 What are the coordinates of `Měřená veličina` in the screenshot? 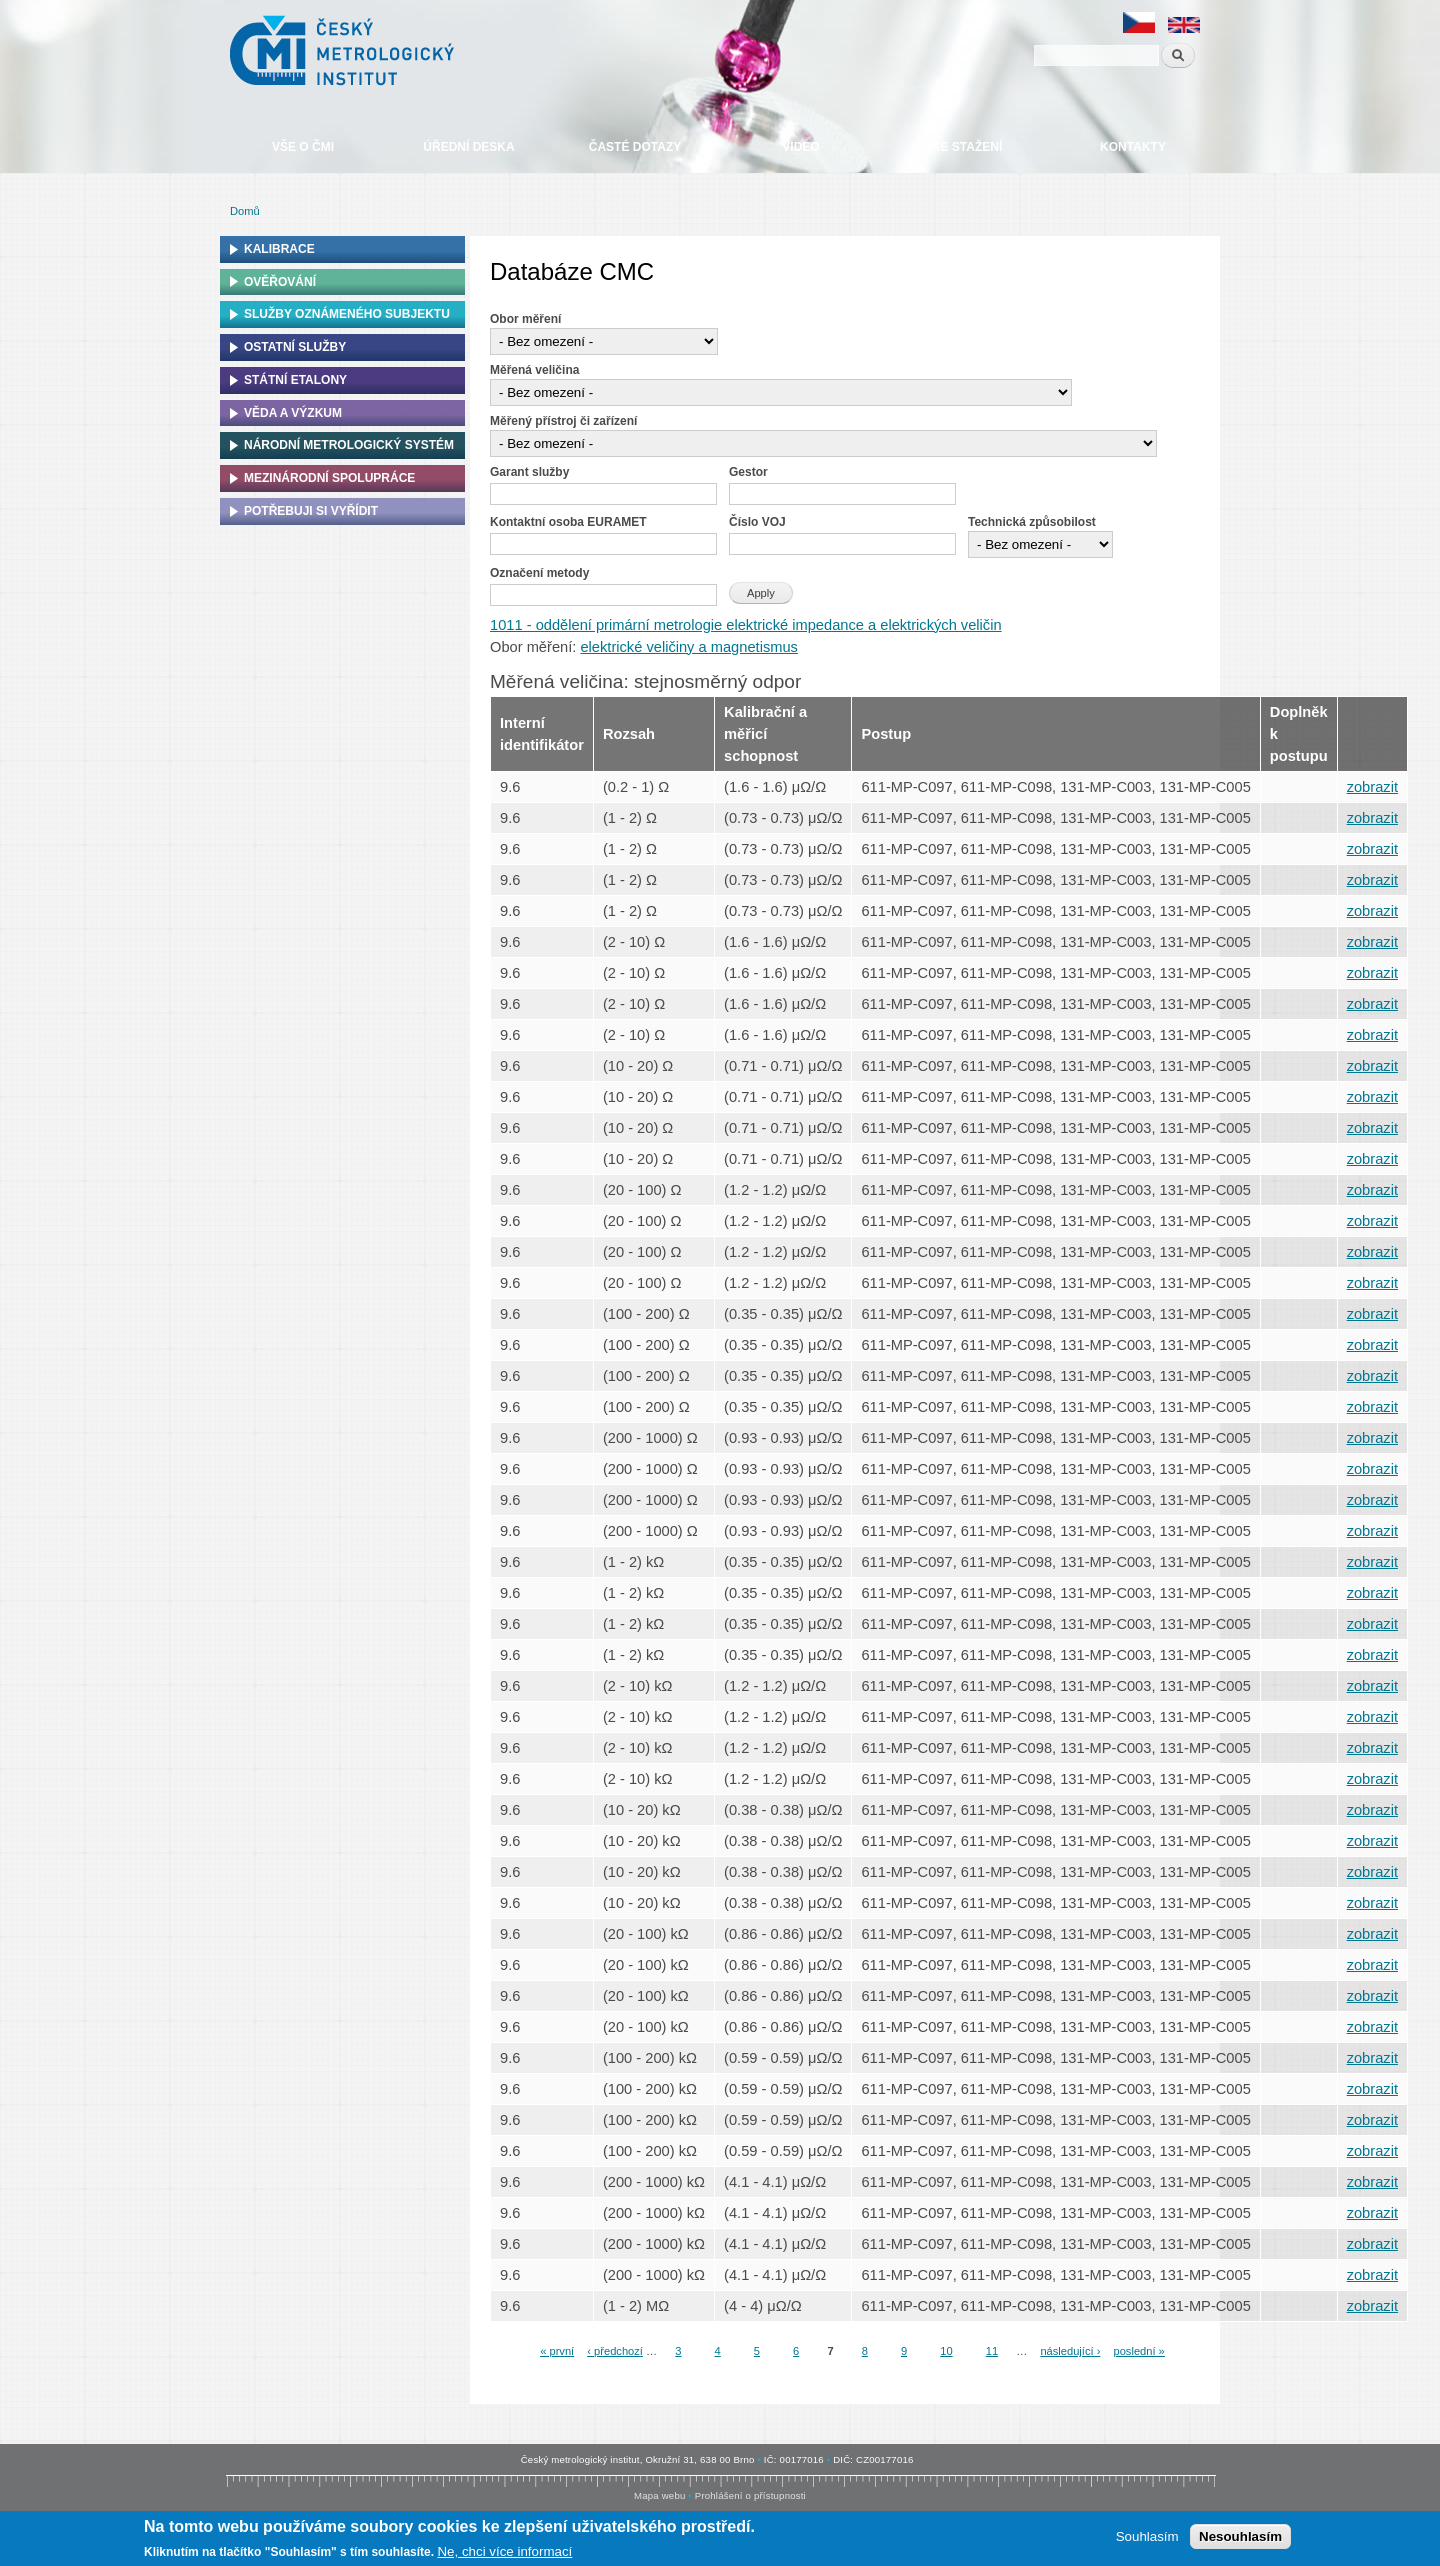 It's located at (534, 370).